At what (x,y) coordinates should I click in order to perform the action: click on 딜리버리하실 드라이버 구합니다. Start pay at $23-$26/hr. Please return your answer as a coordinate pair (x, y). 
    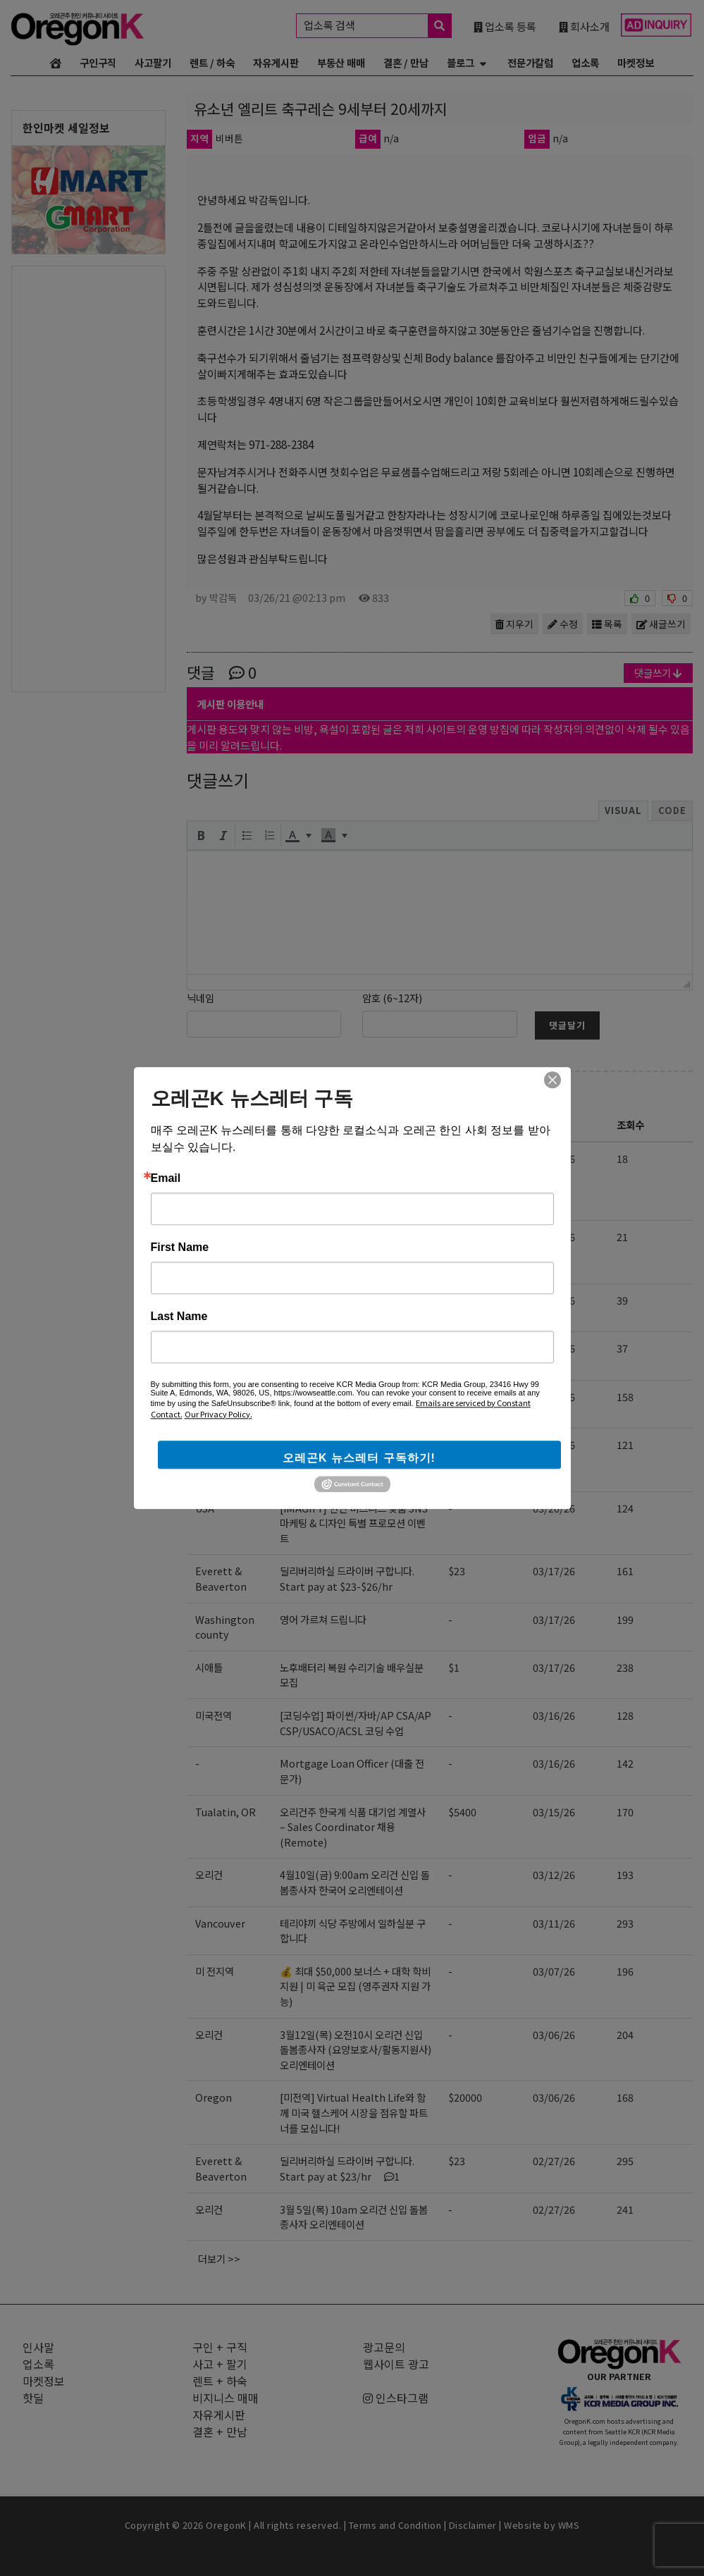
    Looking at the image, I should click on (347, 1578).